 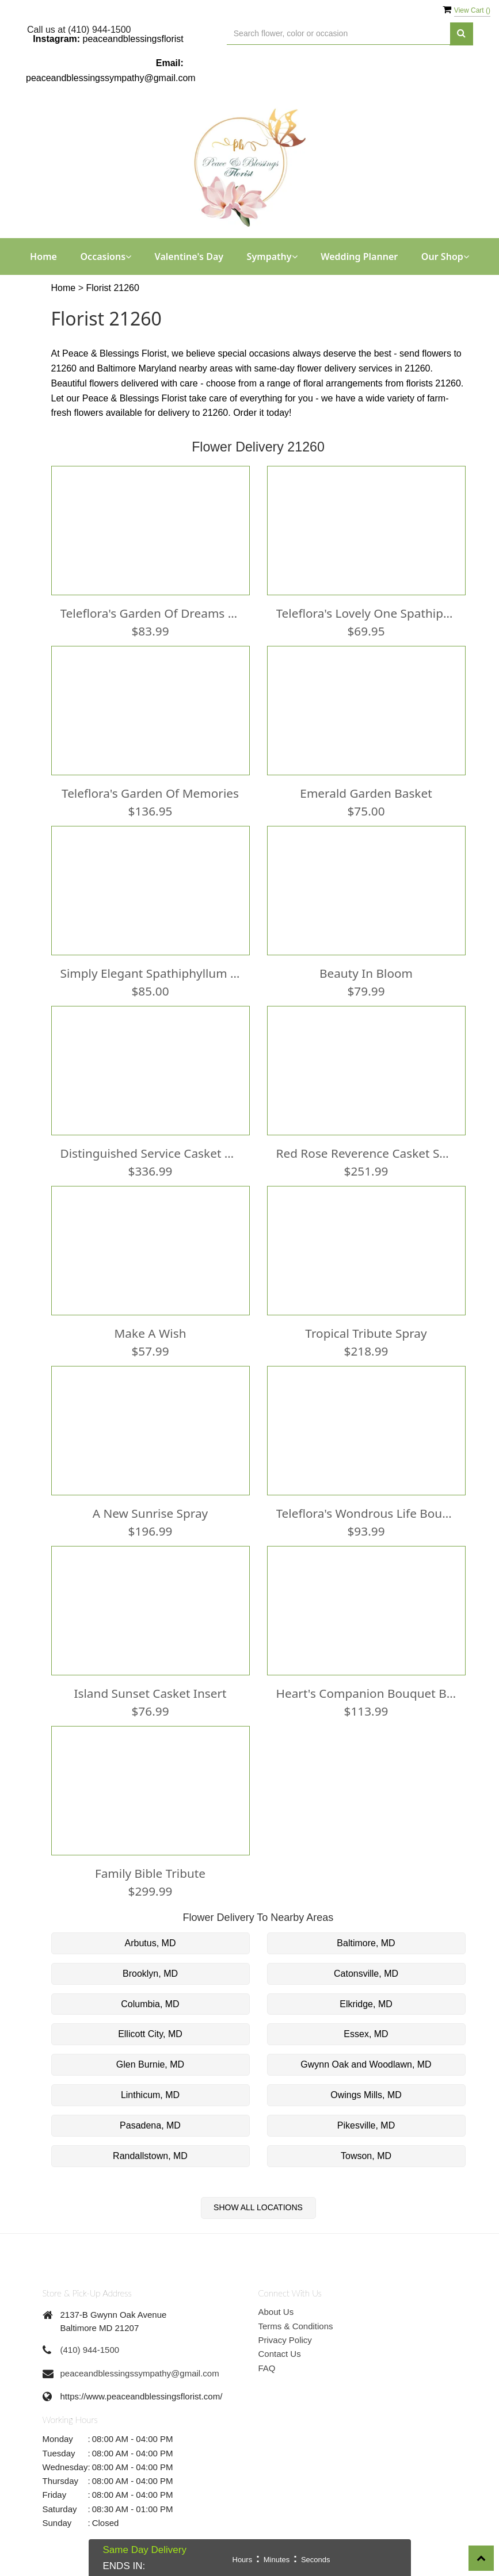 What do you see at coordinates (112, 288) in the screenshot?
I see `Florist 21260` at bounding box center [112, 288].